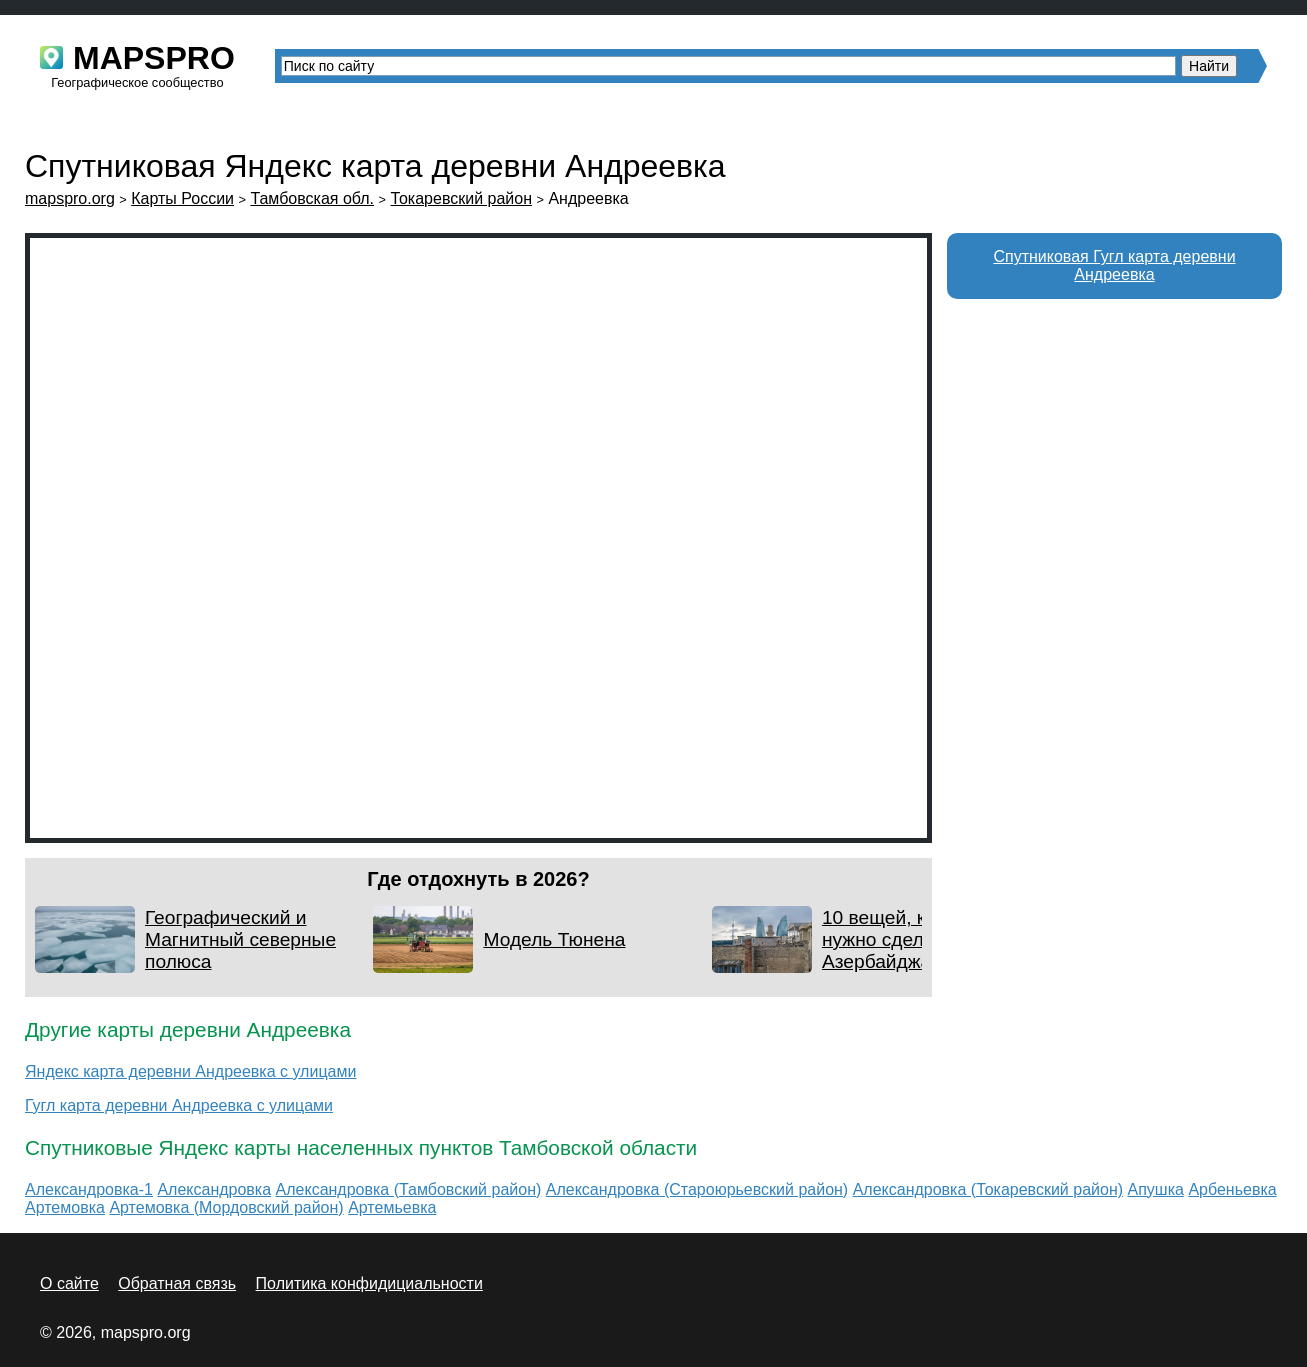 The image size is (1307, 1367). Describe the element at coordinates (1156, 1189) in the screenshot. I see `Апушка` at that location.